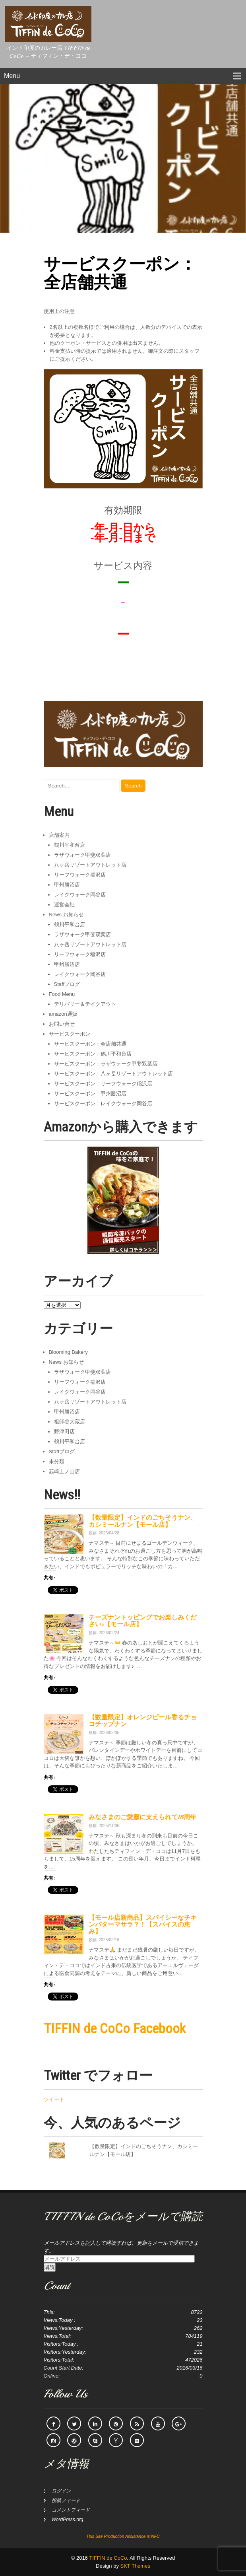 The width and height of the screenshot is (246, 2576). Describe the element at coordinates (50, 2267) in the screenshot. I see `購読` at that location.